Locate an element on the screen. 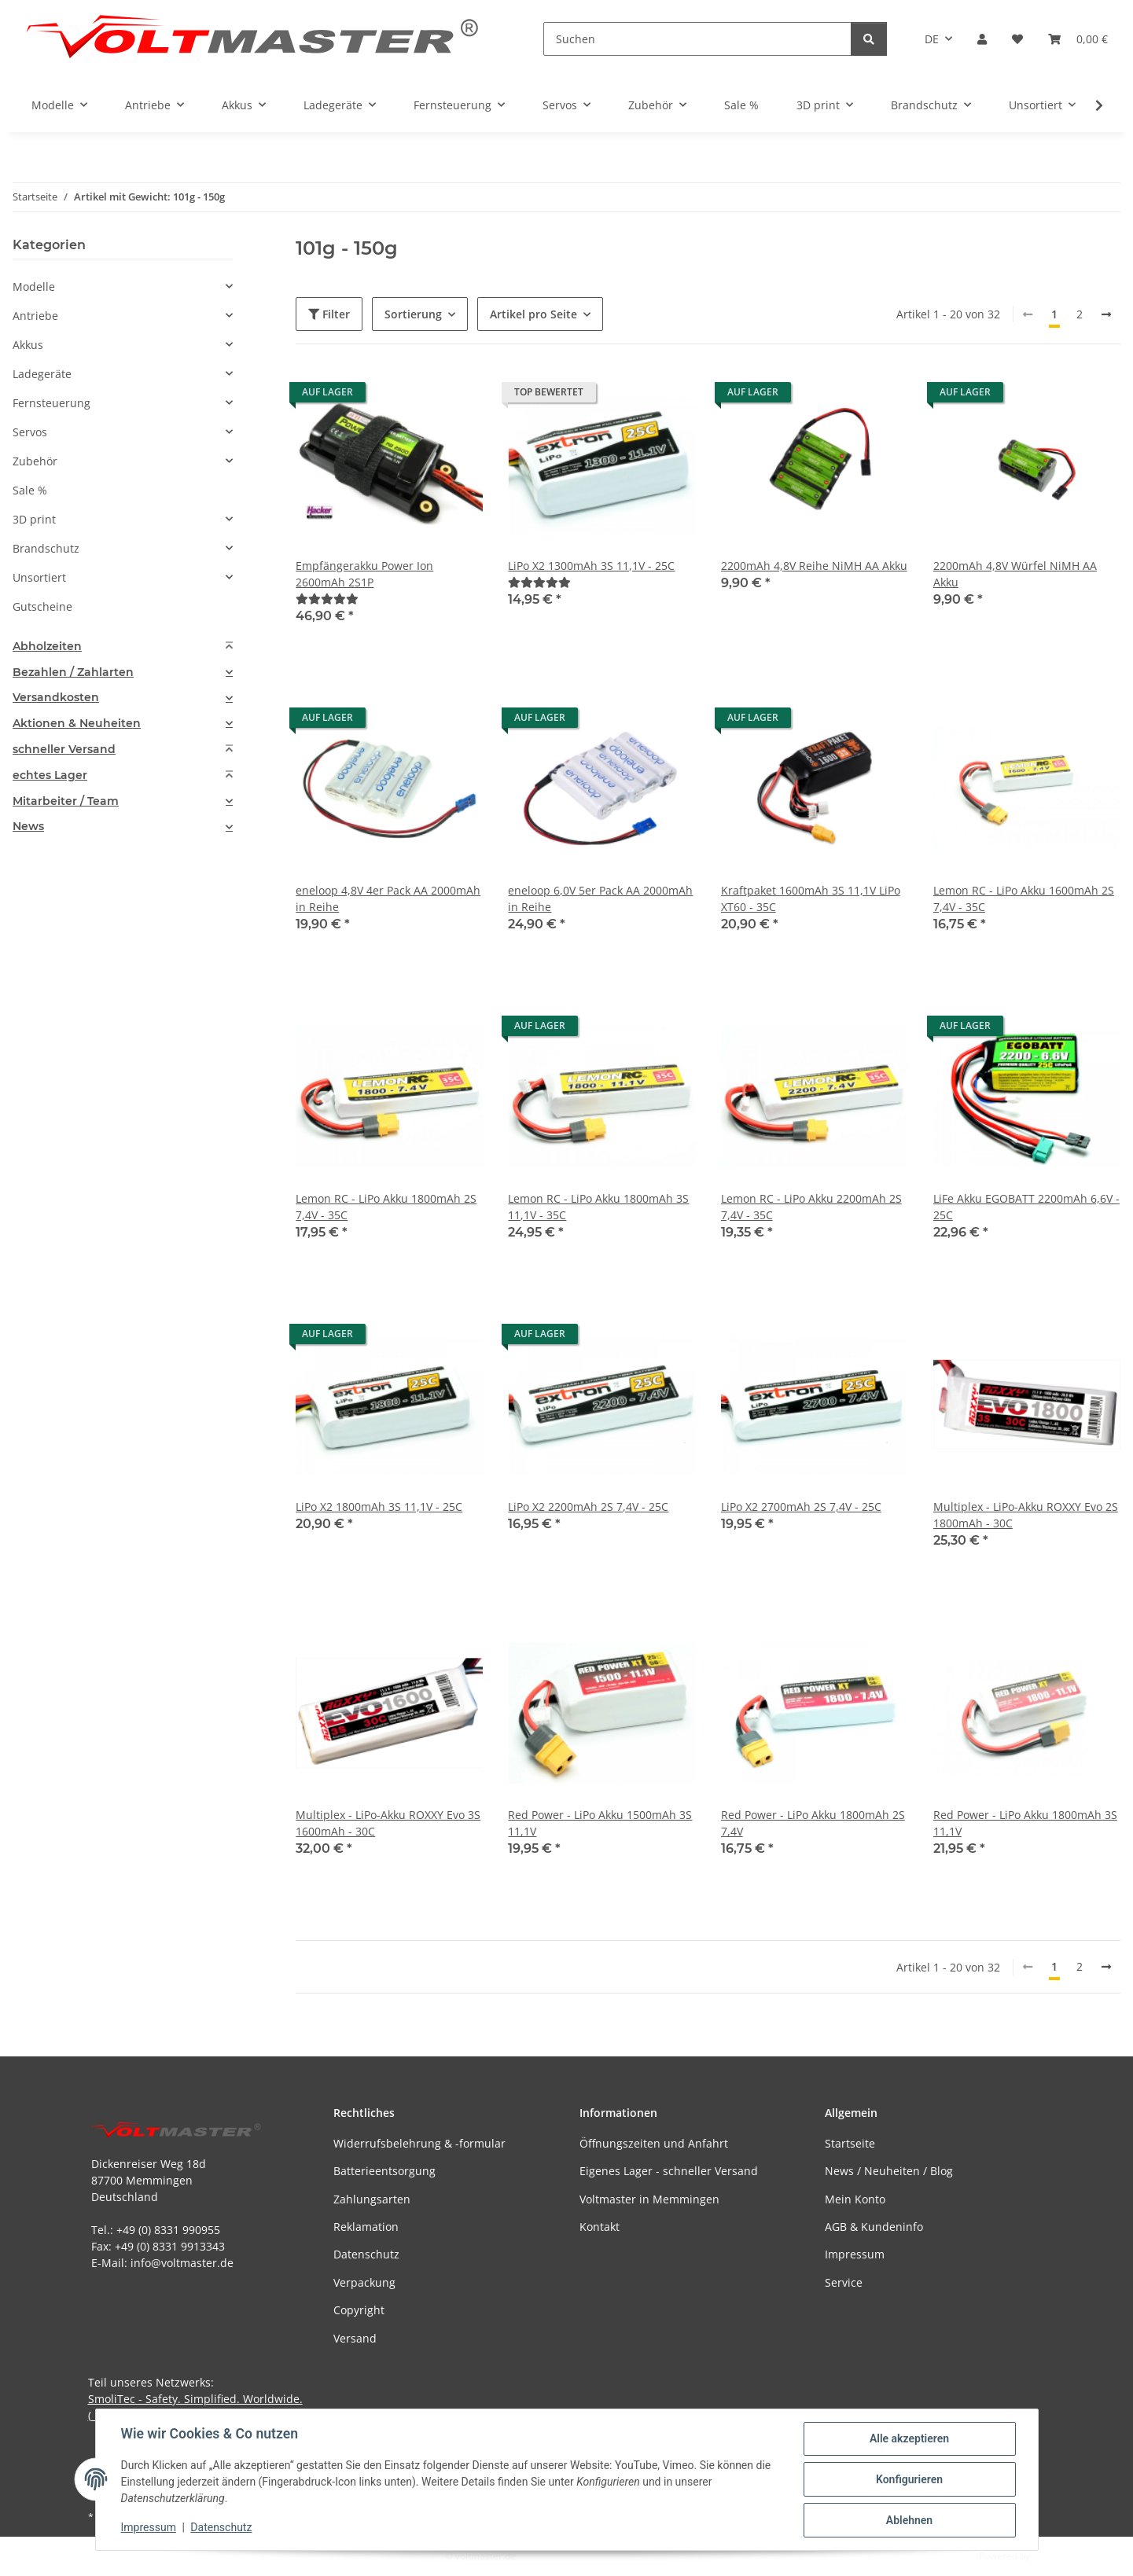  Kraftpaket 1600mAh 3S 11,1V LiPo XT60 - 35C is located at coordinates (810, 898).